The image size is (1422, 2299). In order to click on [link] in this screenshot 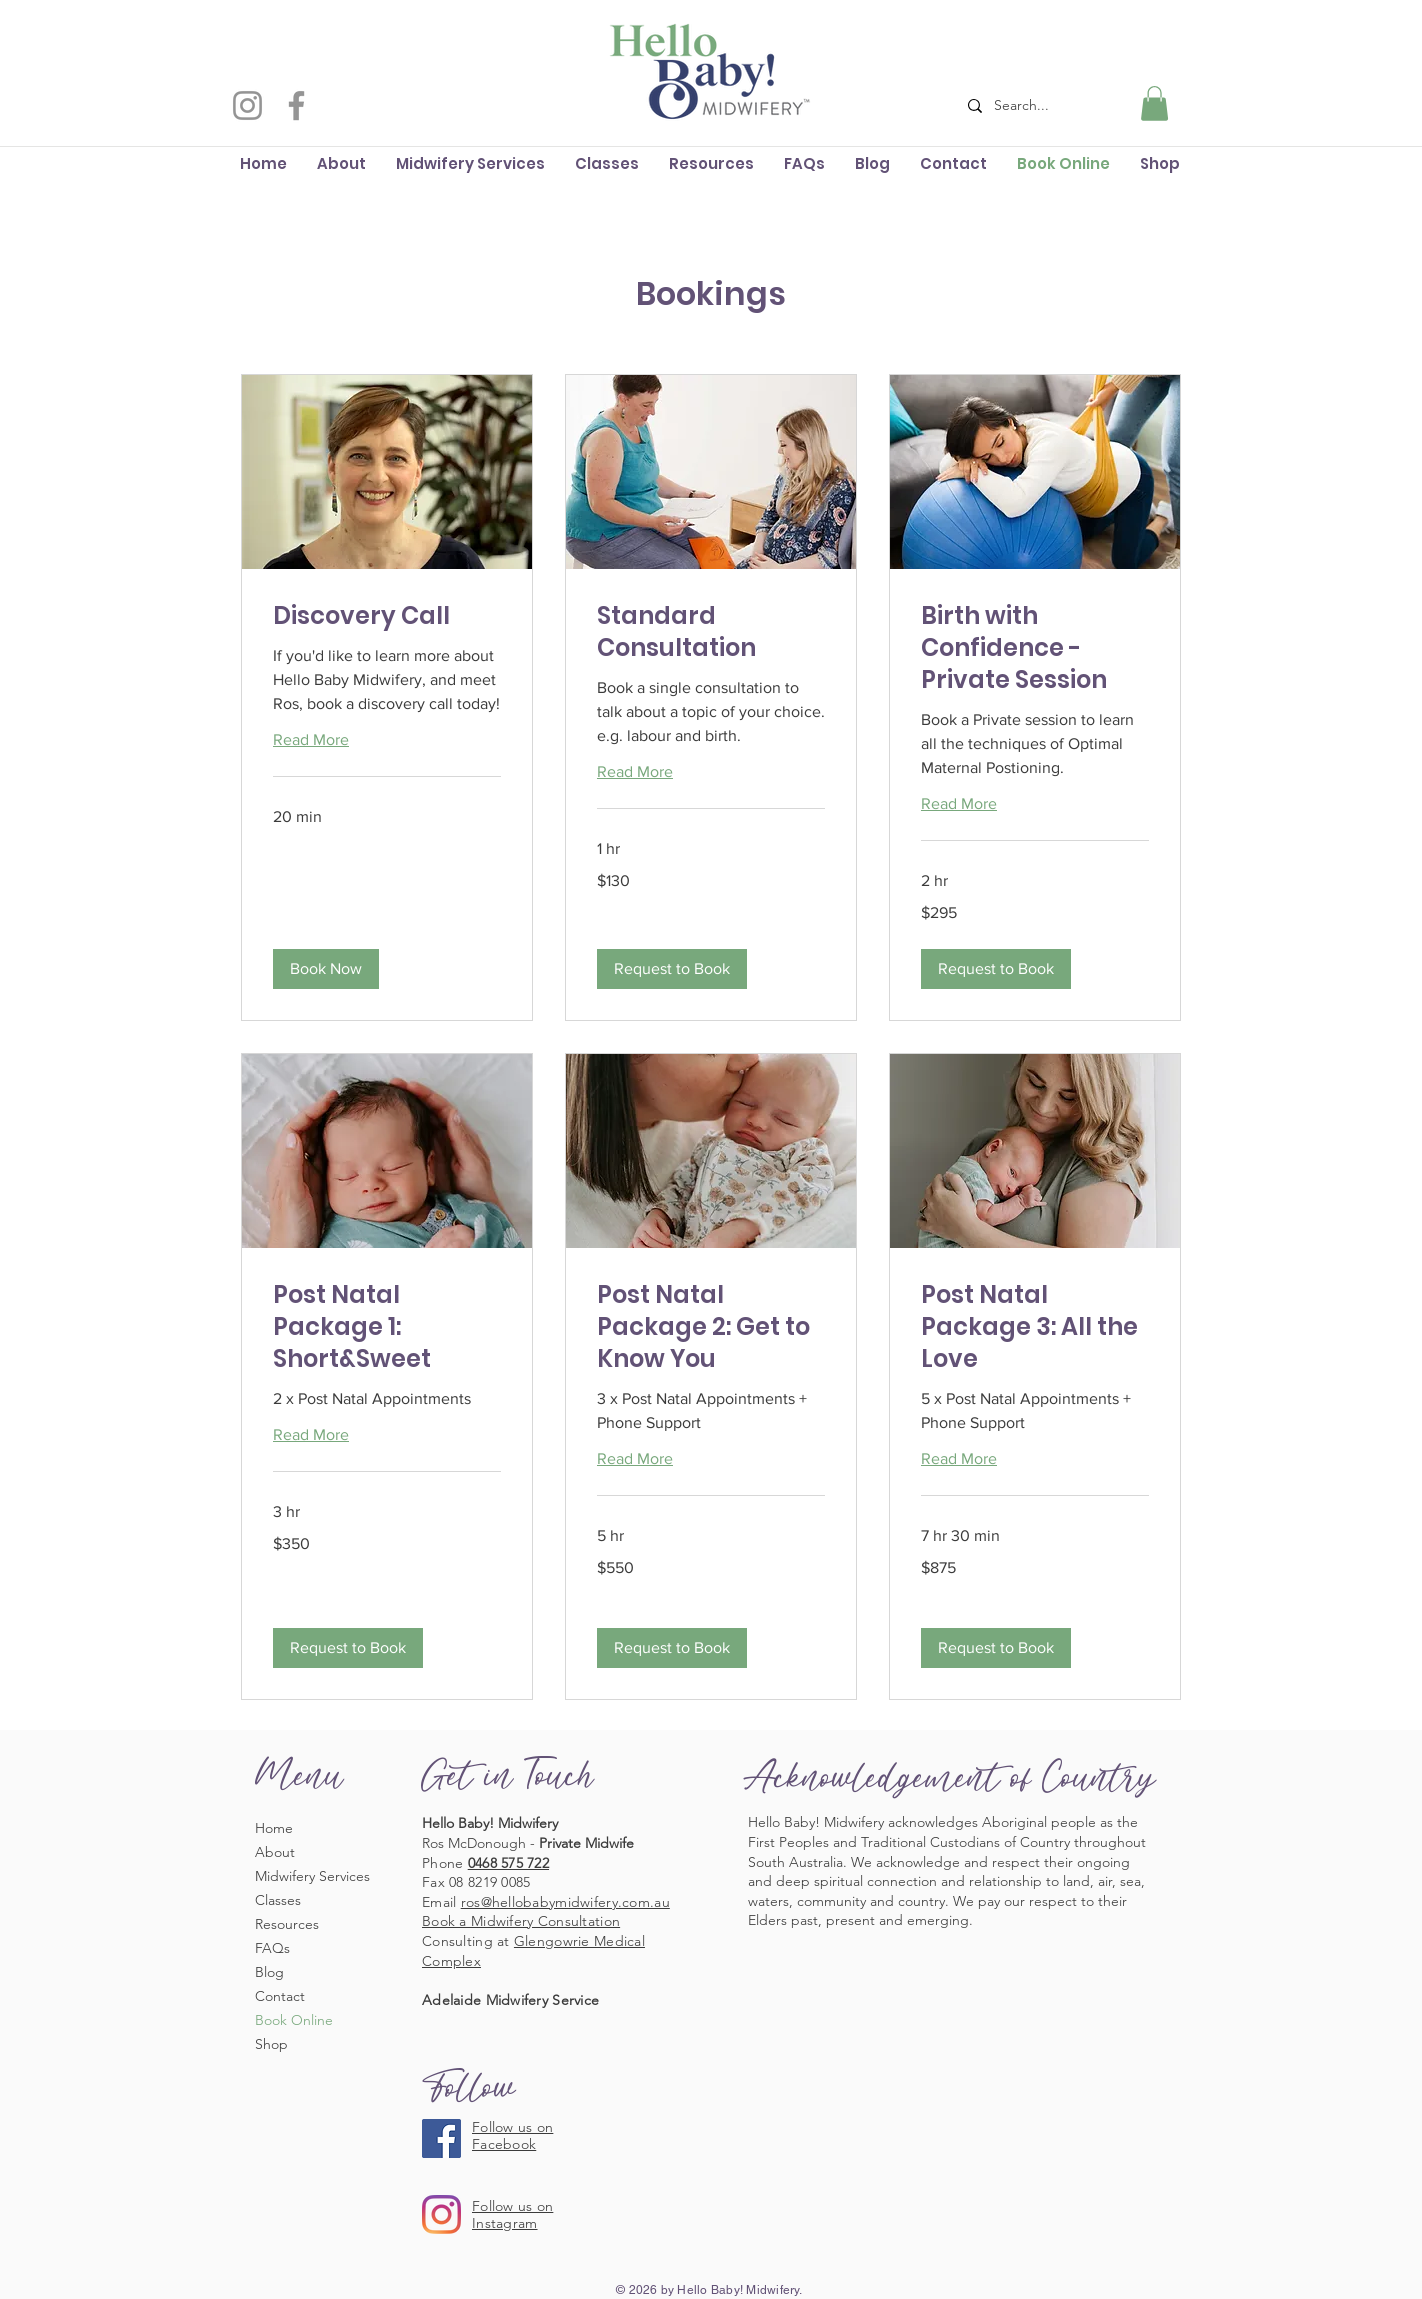, I will do `click(387, 616)`.